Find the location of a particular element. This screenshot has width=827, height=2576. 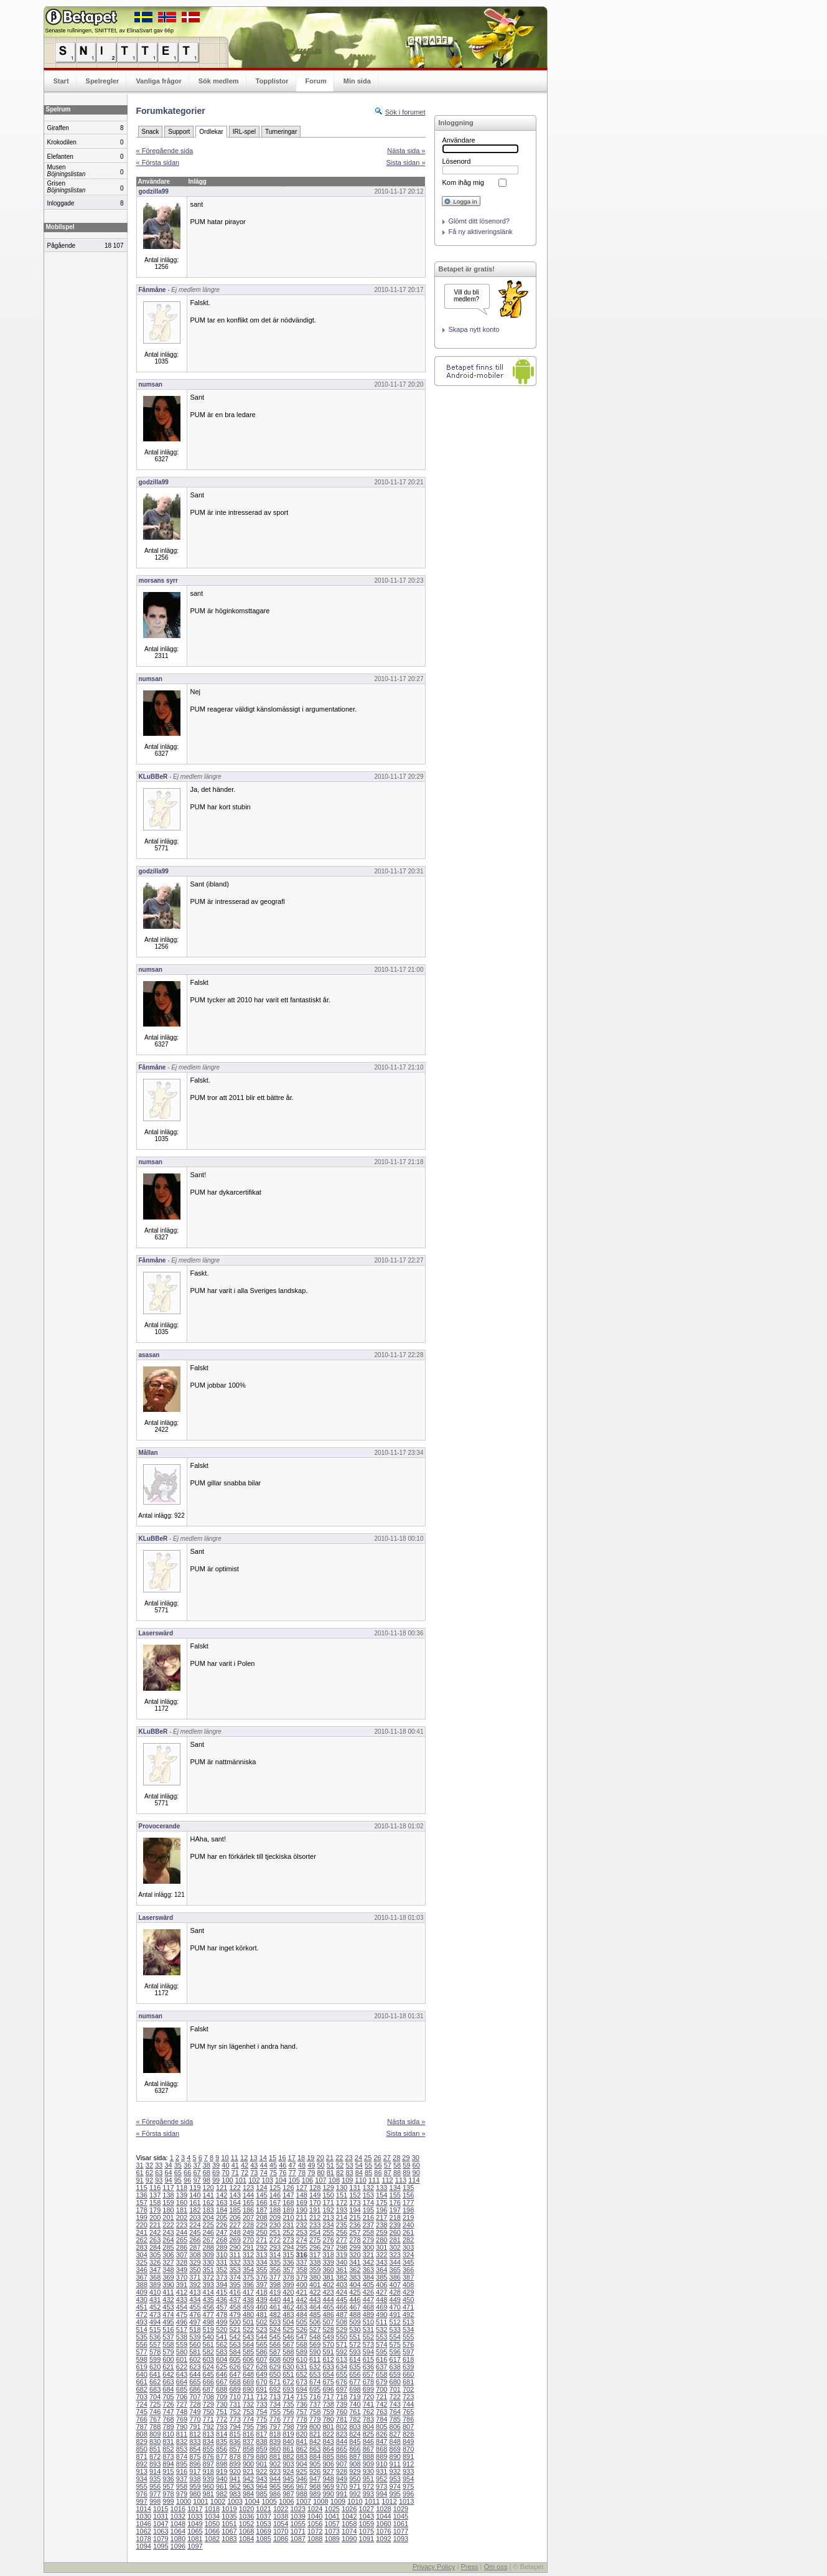

700 is located at coordinates (381, 2389).